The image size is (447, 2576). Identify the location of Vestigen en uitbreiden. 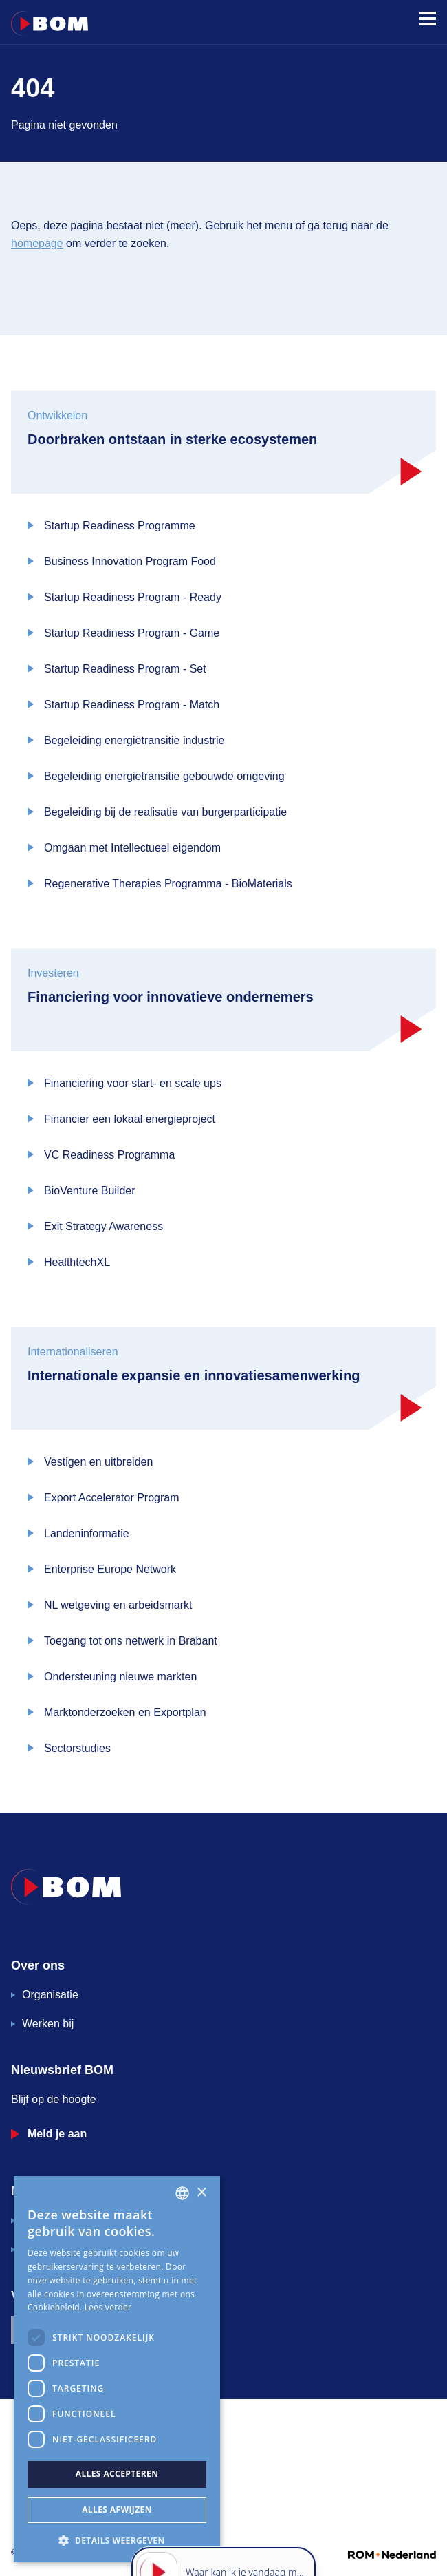
(98, 1462).